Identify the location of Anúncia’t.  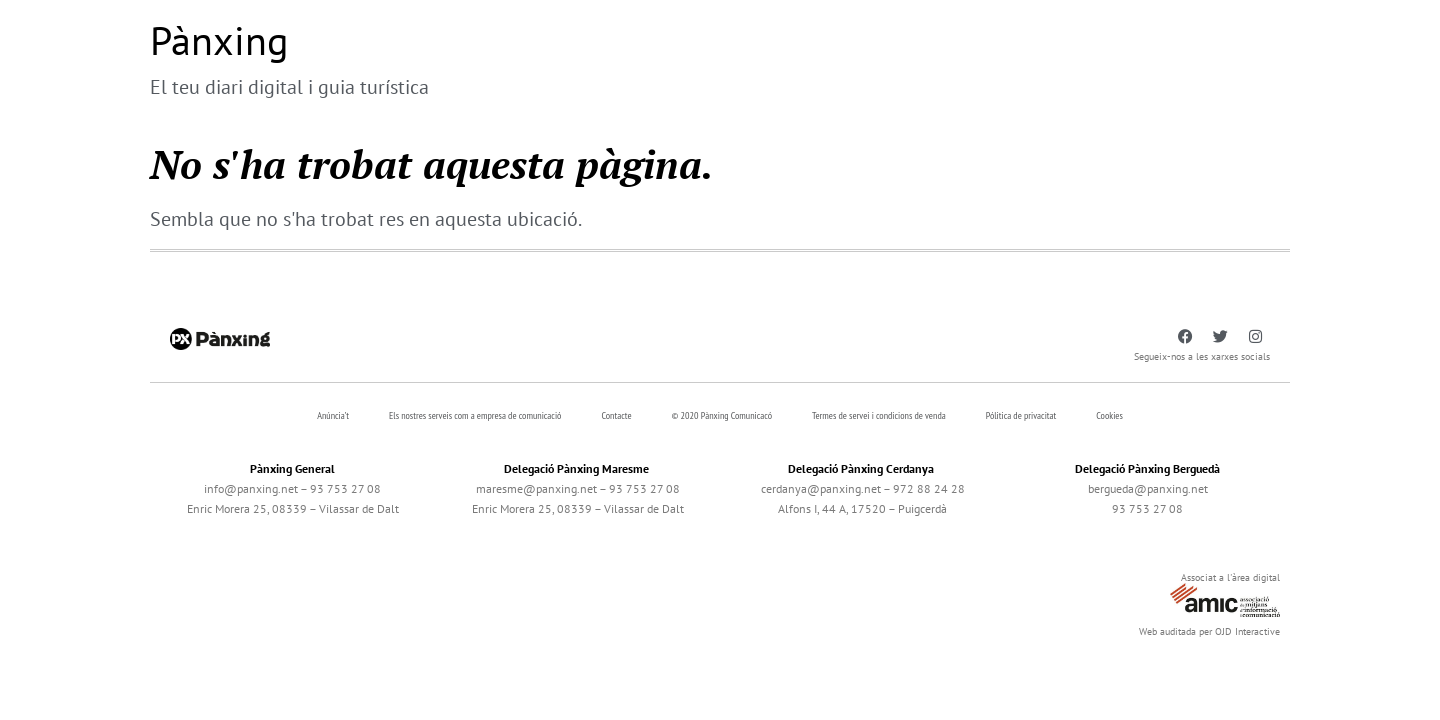
(333, 415).